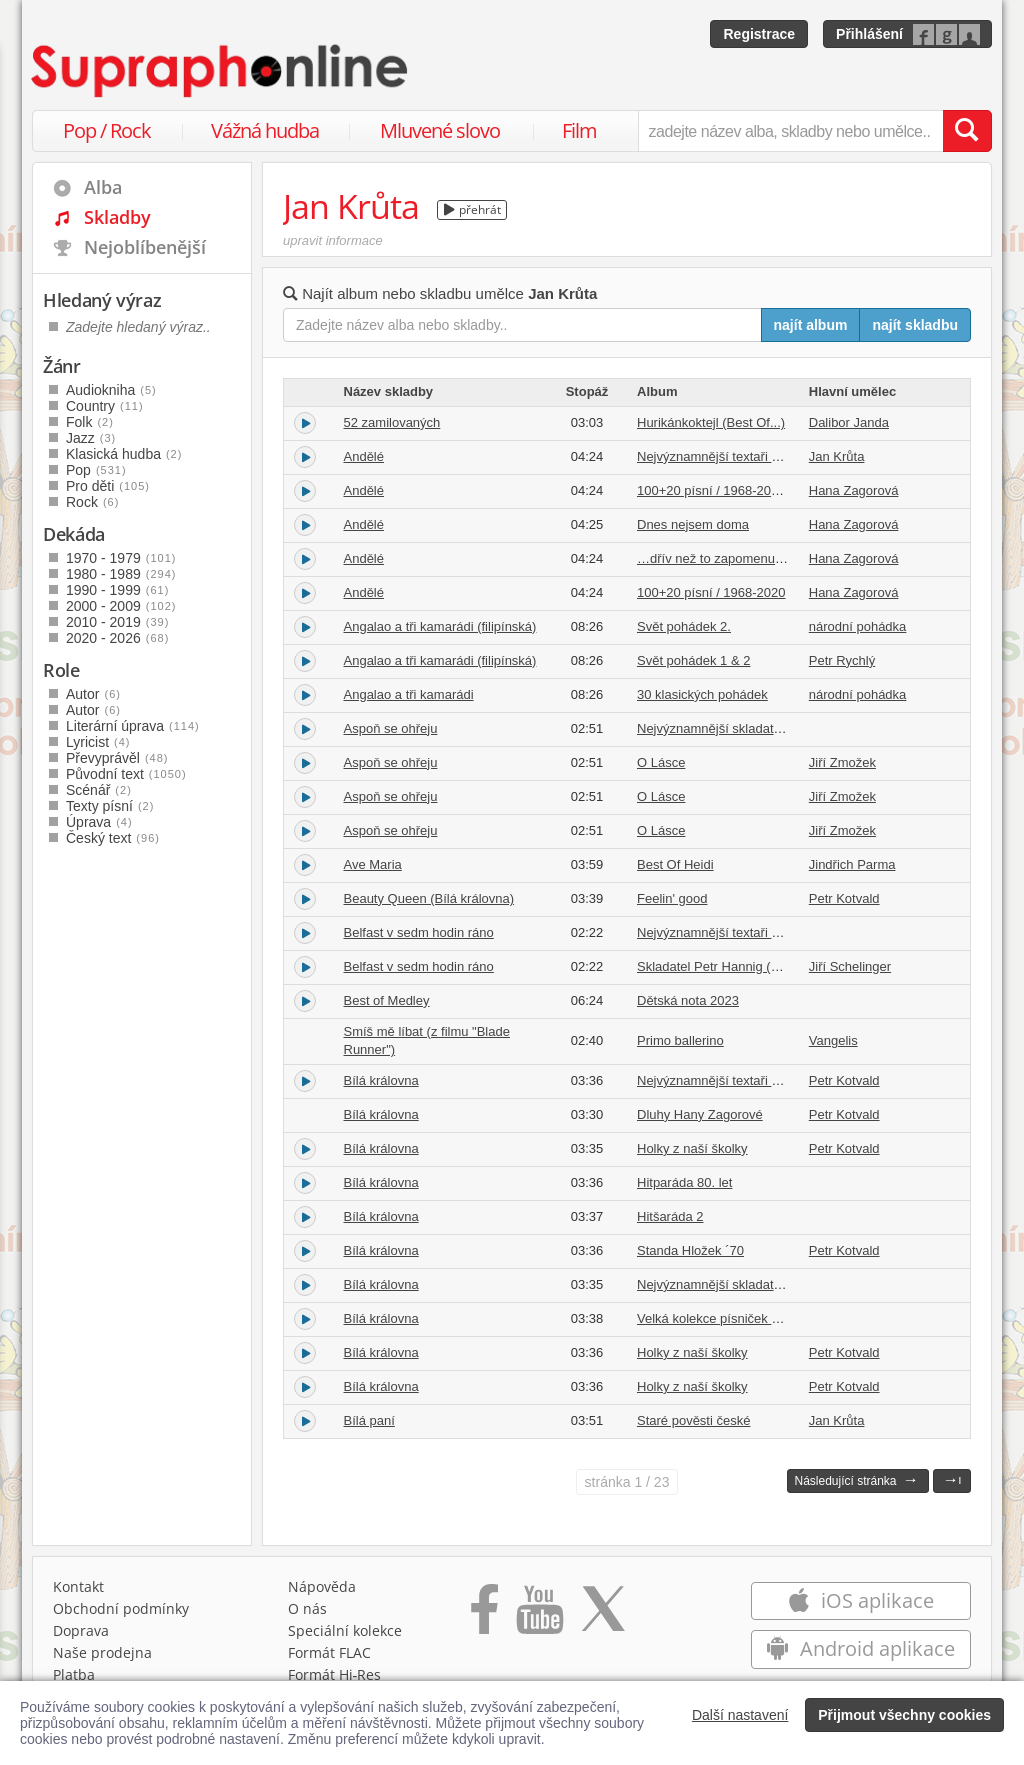 This screenshot has width=1024, height=1765. I want to click on 1980 - 1989, so click(121, 574).